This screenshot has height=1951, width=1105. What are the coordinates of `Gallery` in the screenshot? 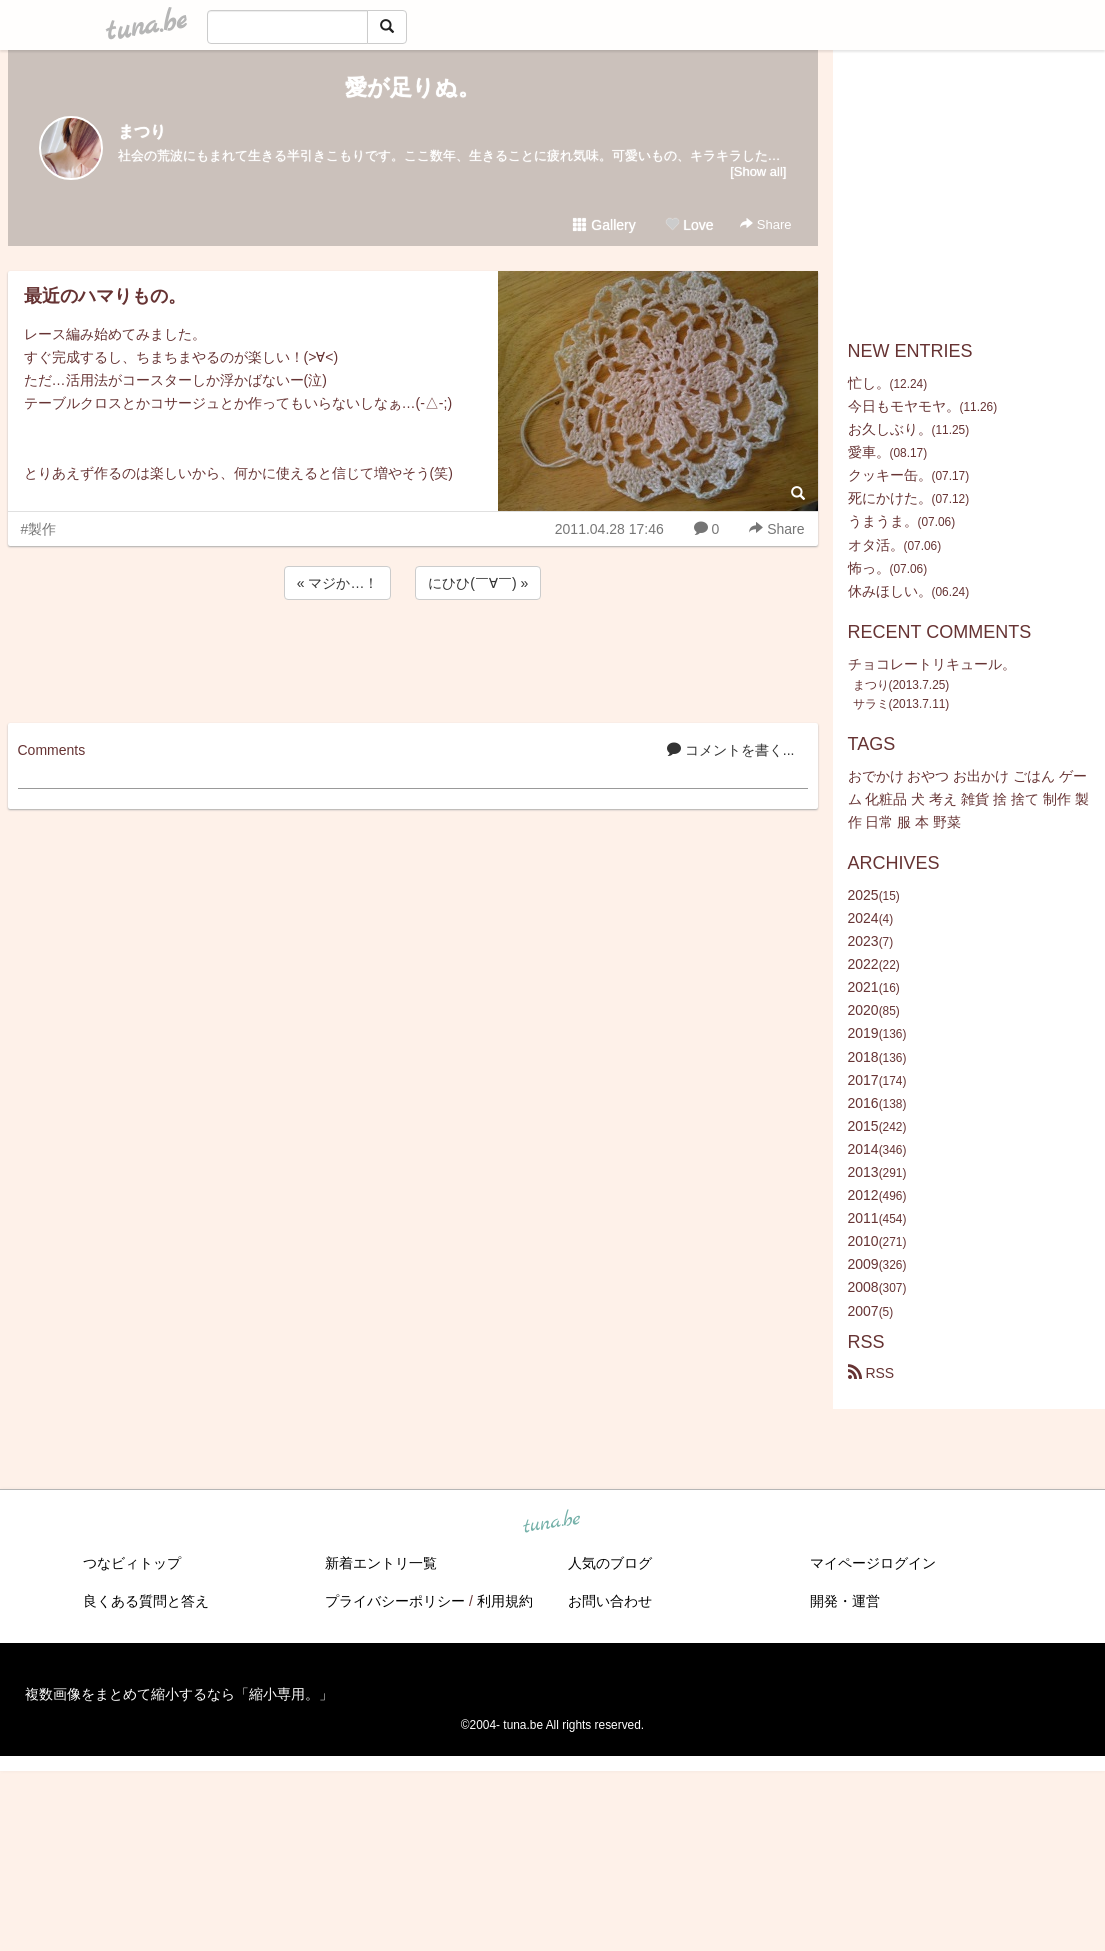 It's located at (604, 225).